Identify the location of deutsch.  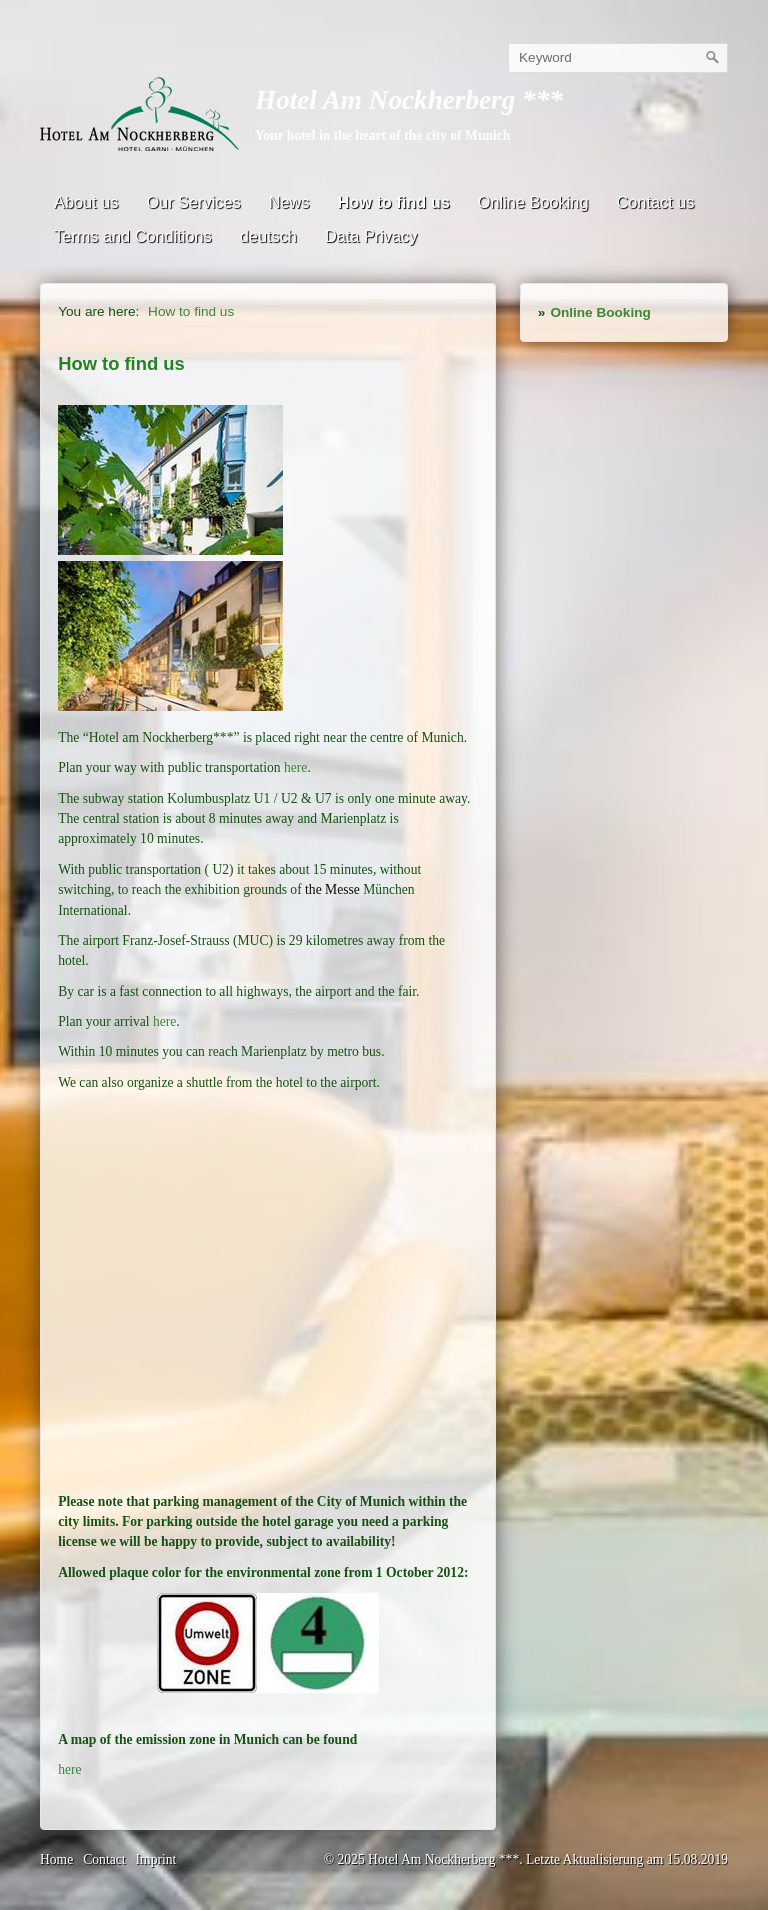
(268, 236).